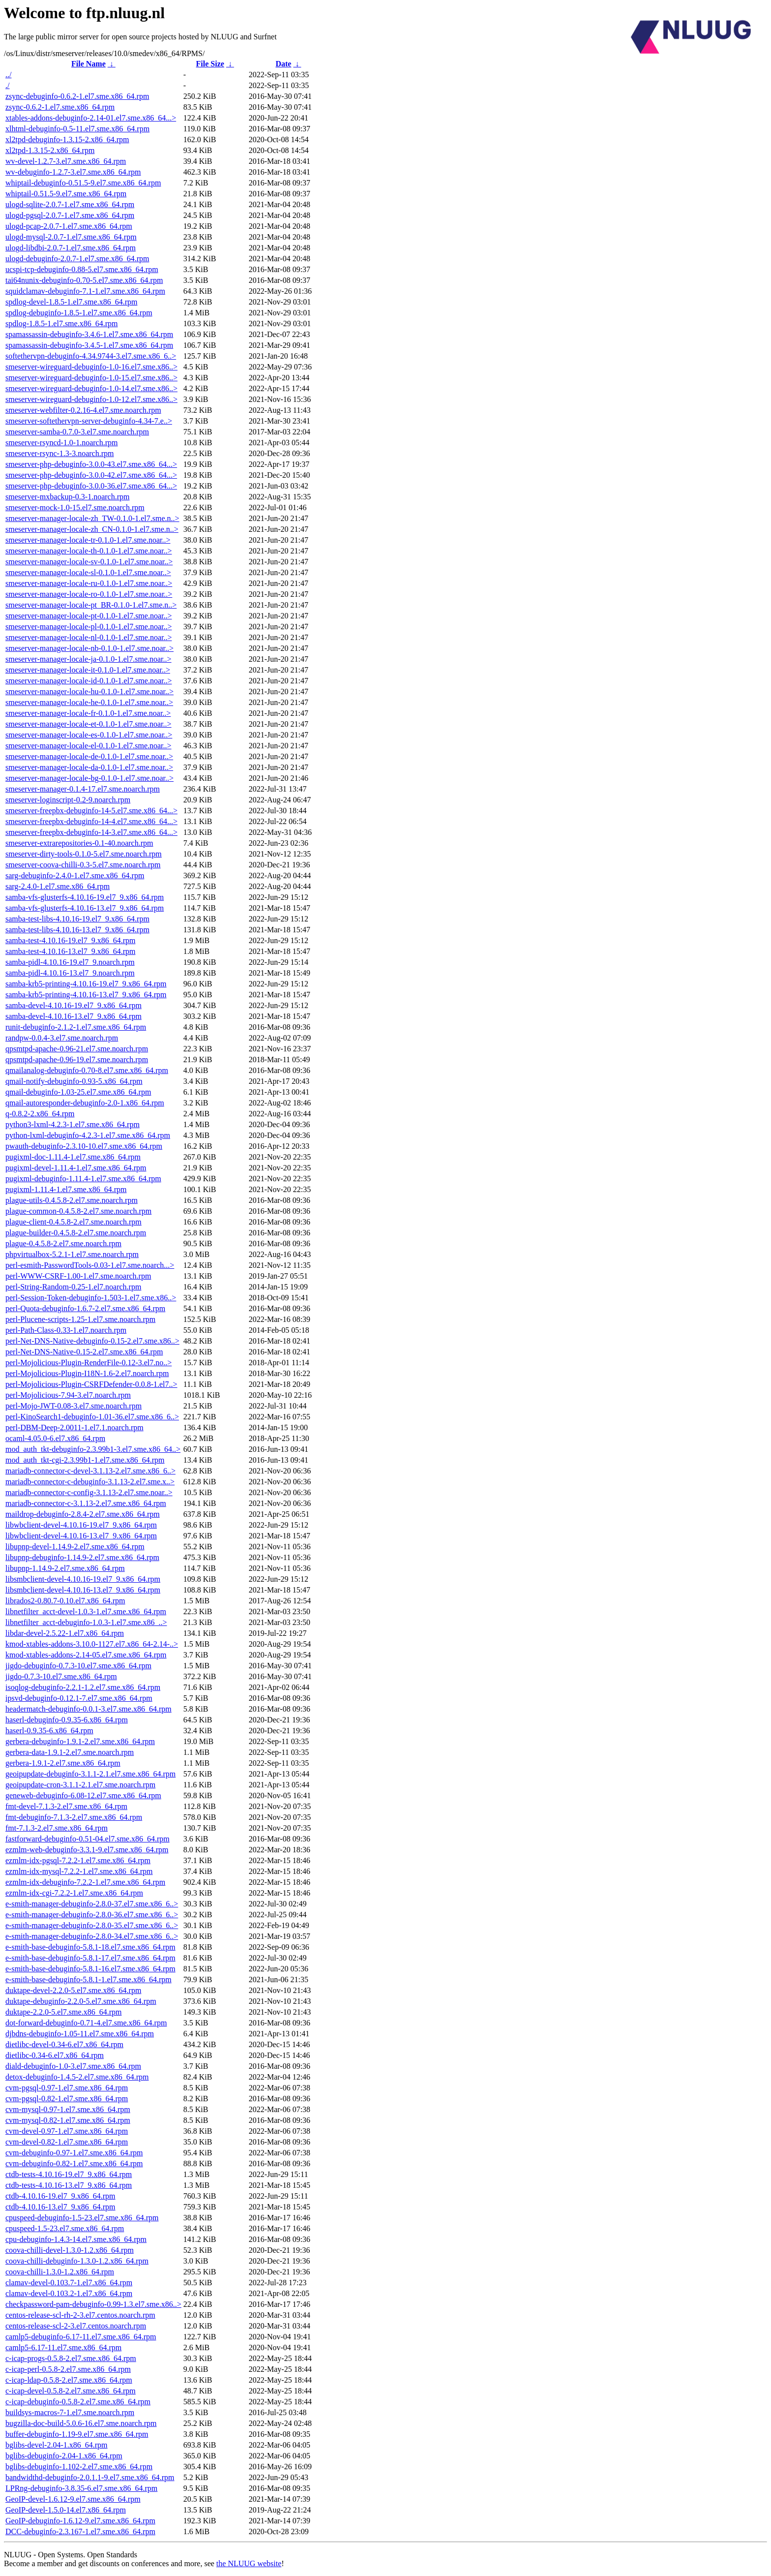 The height and width of the screenshot is (2576, 771). What do you see at coordinates (90, 1481) in the screenshot?
I see `mariadb-connector-c-debuginfo-3.1.13-2.el7.sme.x..>` at bounding box center [90, 1481].